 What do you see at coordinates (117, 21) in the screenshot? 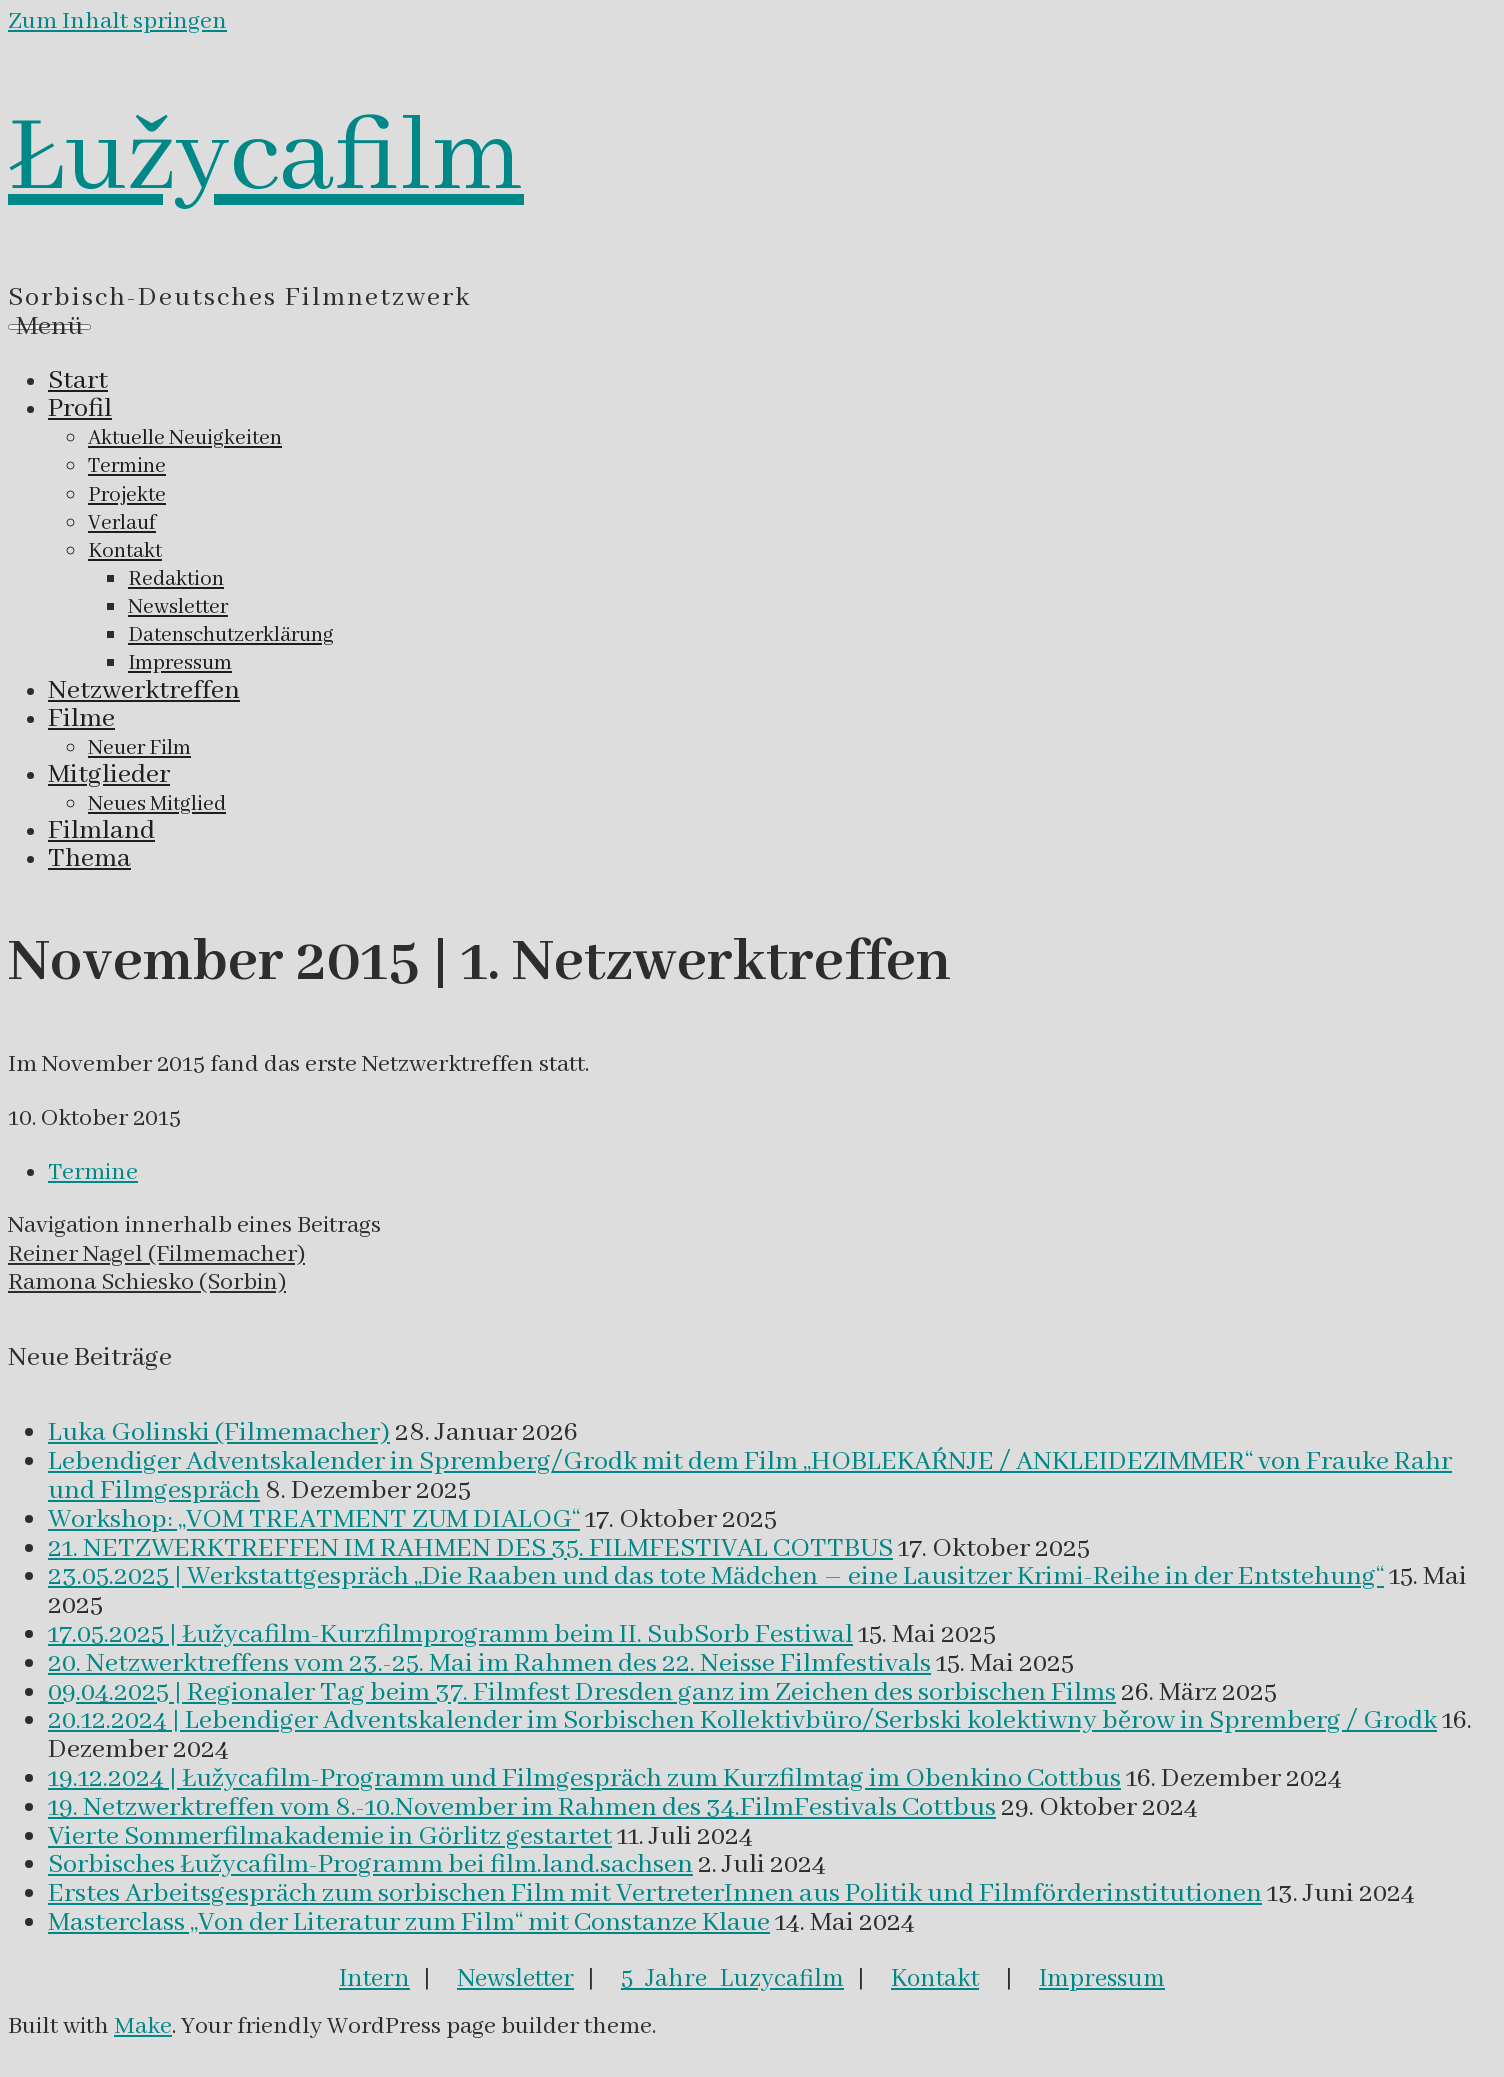
I see `Zum Inhalt springen` at bounding box center [117, 21].